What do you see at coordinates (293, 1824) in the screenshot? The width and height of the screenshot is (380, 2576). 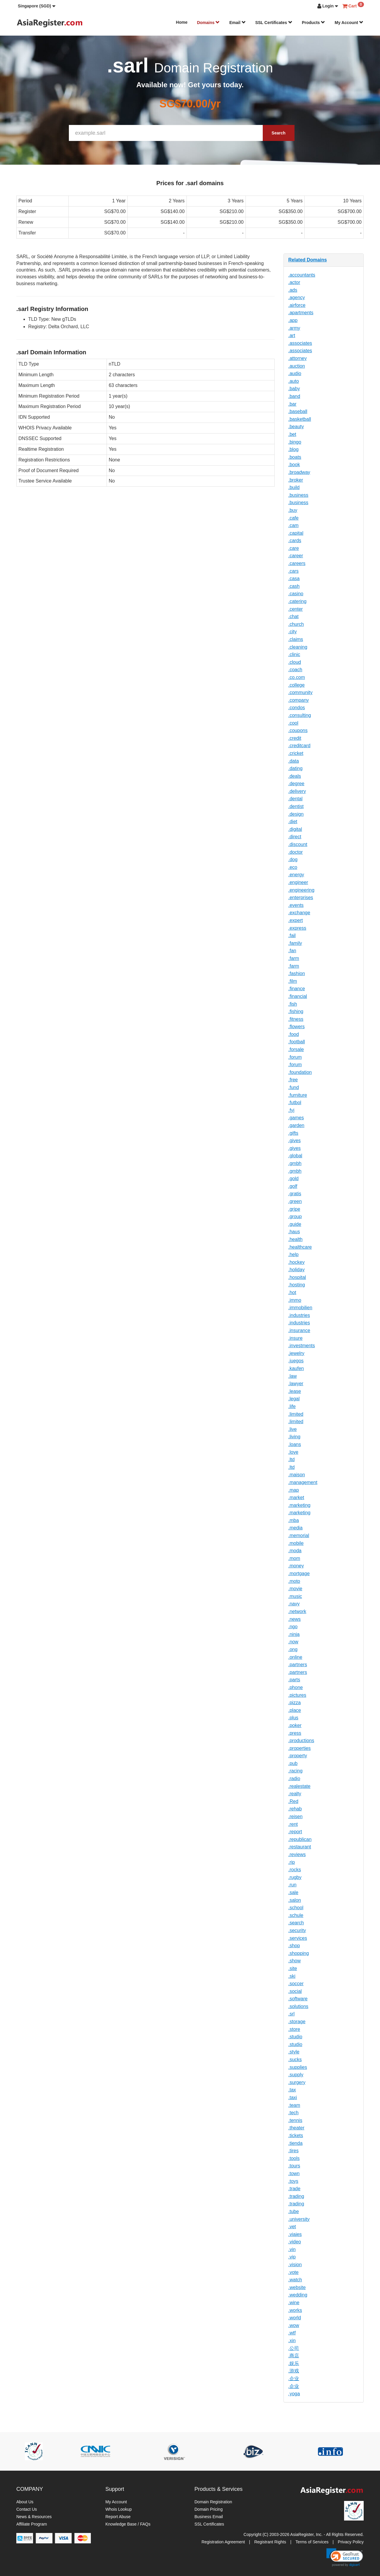 I see `.rent` at bounding box center [293, 1824].